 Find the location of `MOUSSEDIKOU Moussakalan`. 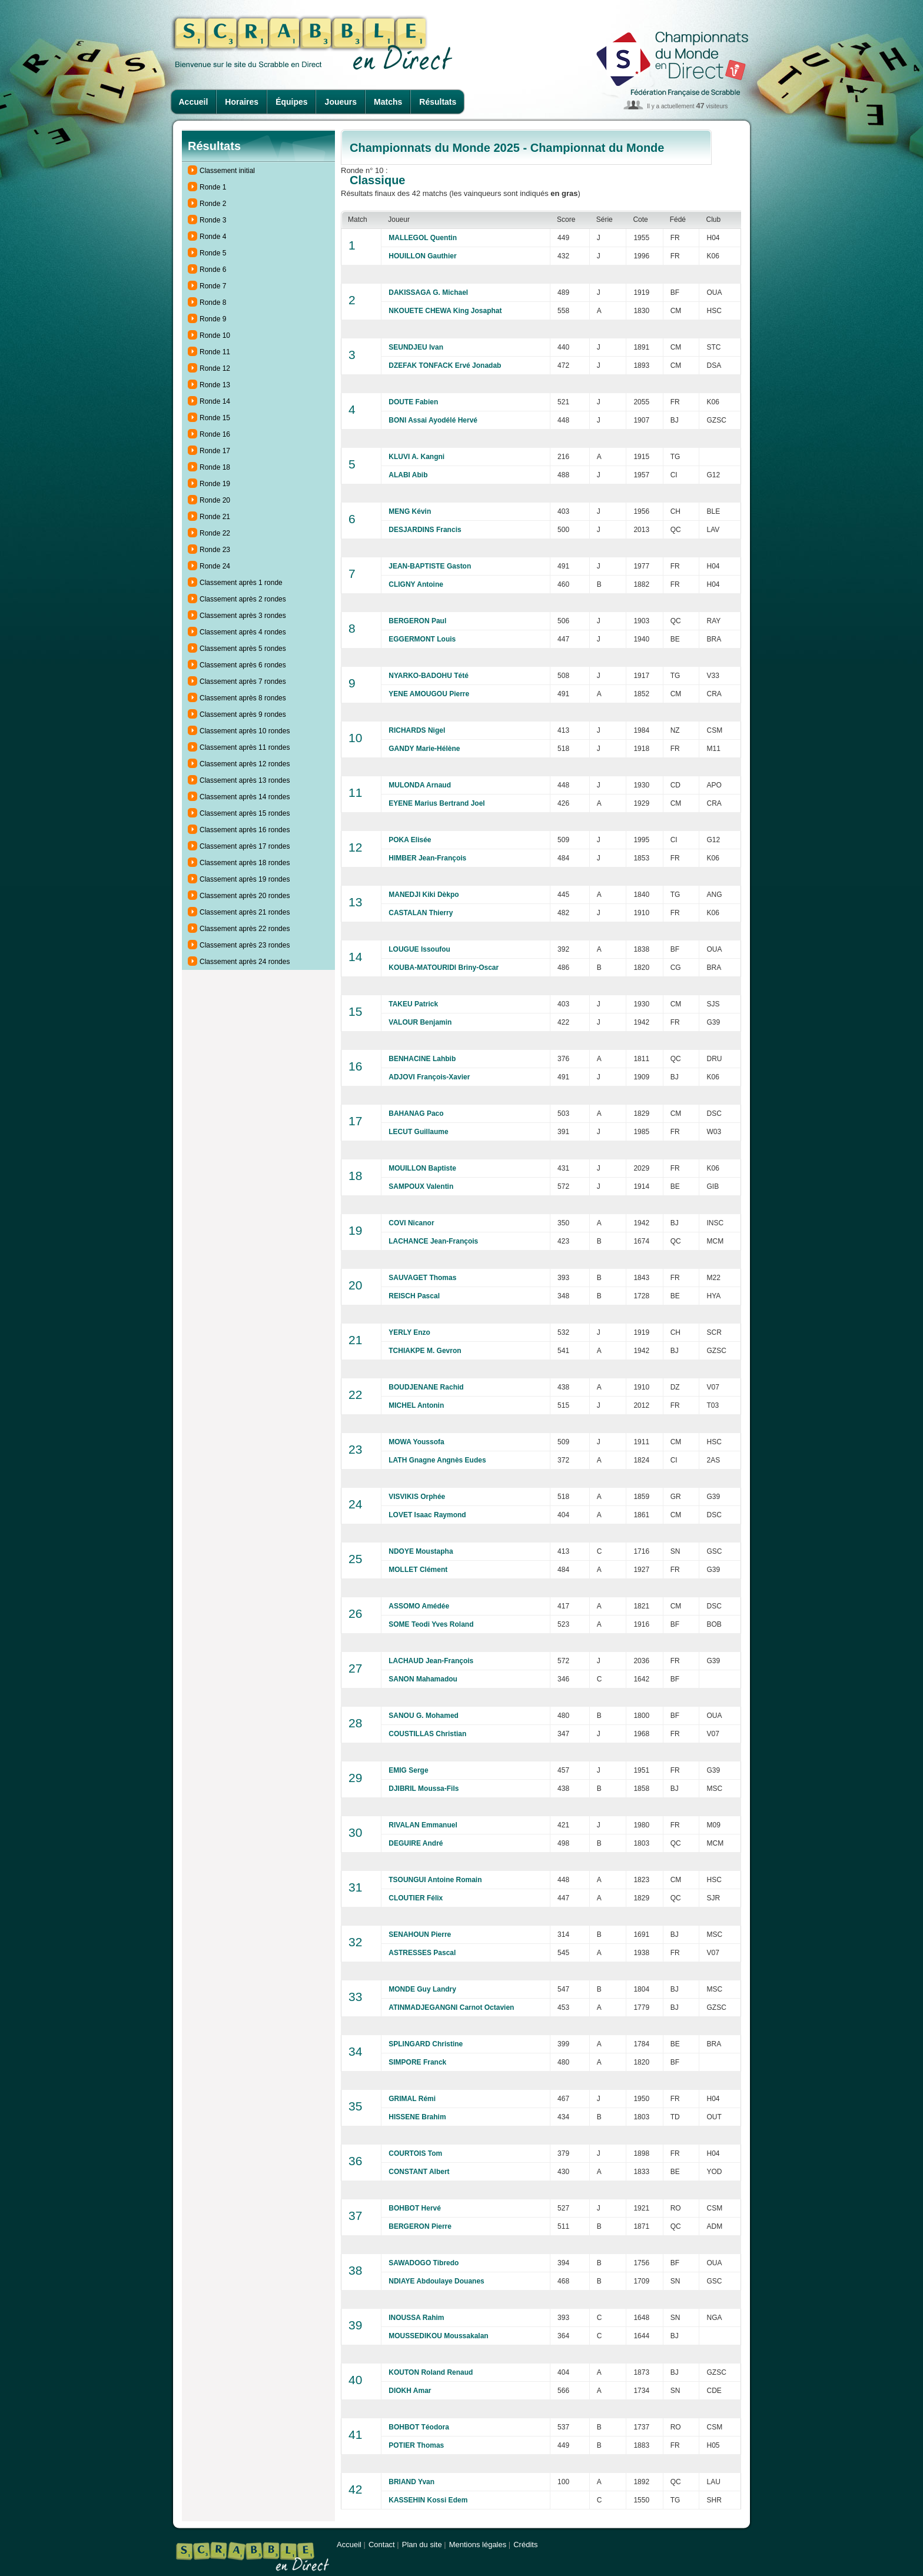

MOUSSEDIKOU Moussakalan is located at coordinates (438, 2336).